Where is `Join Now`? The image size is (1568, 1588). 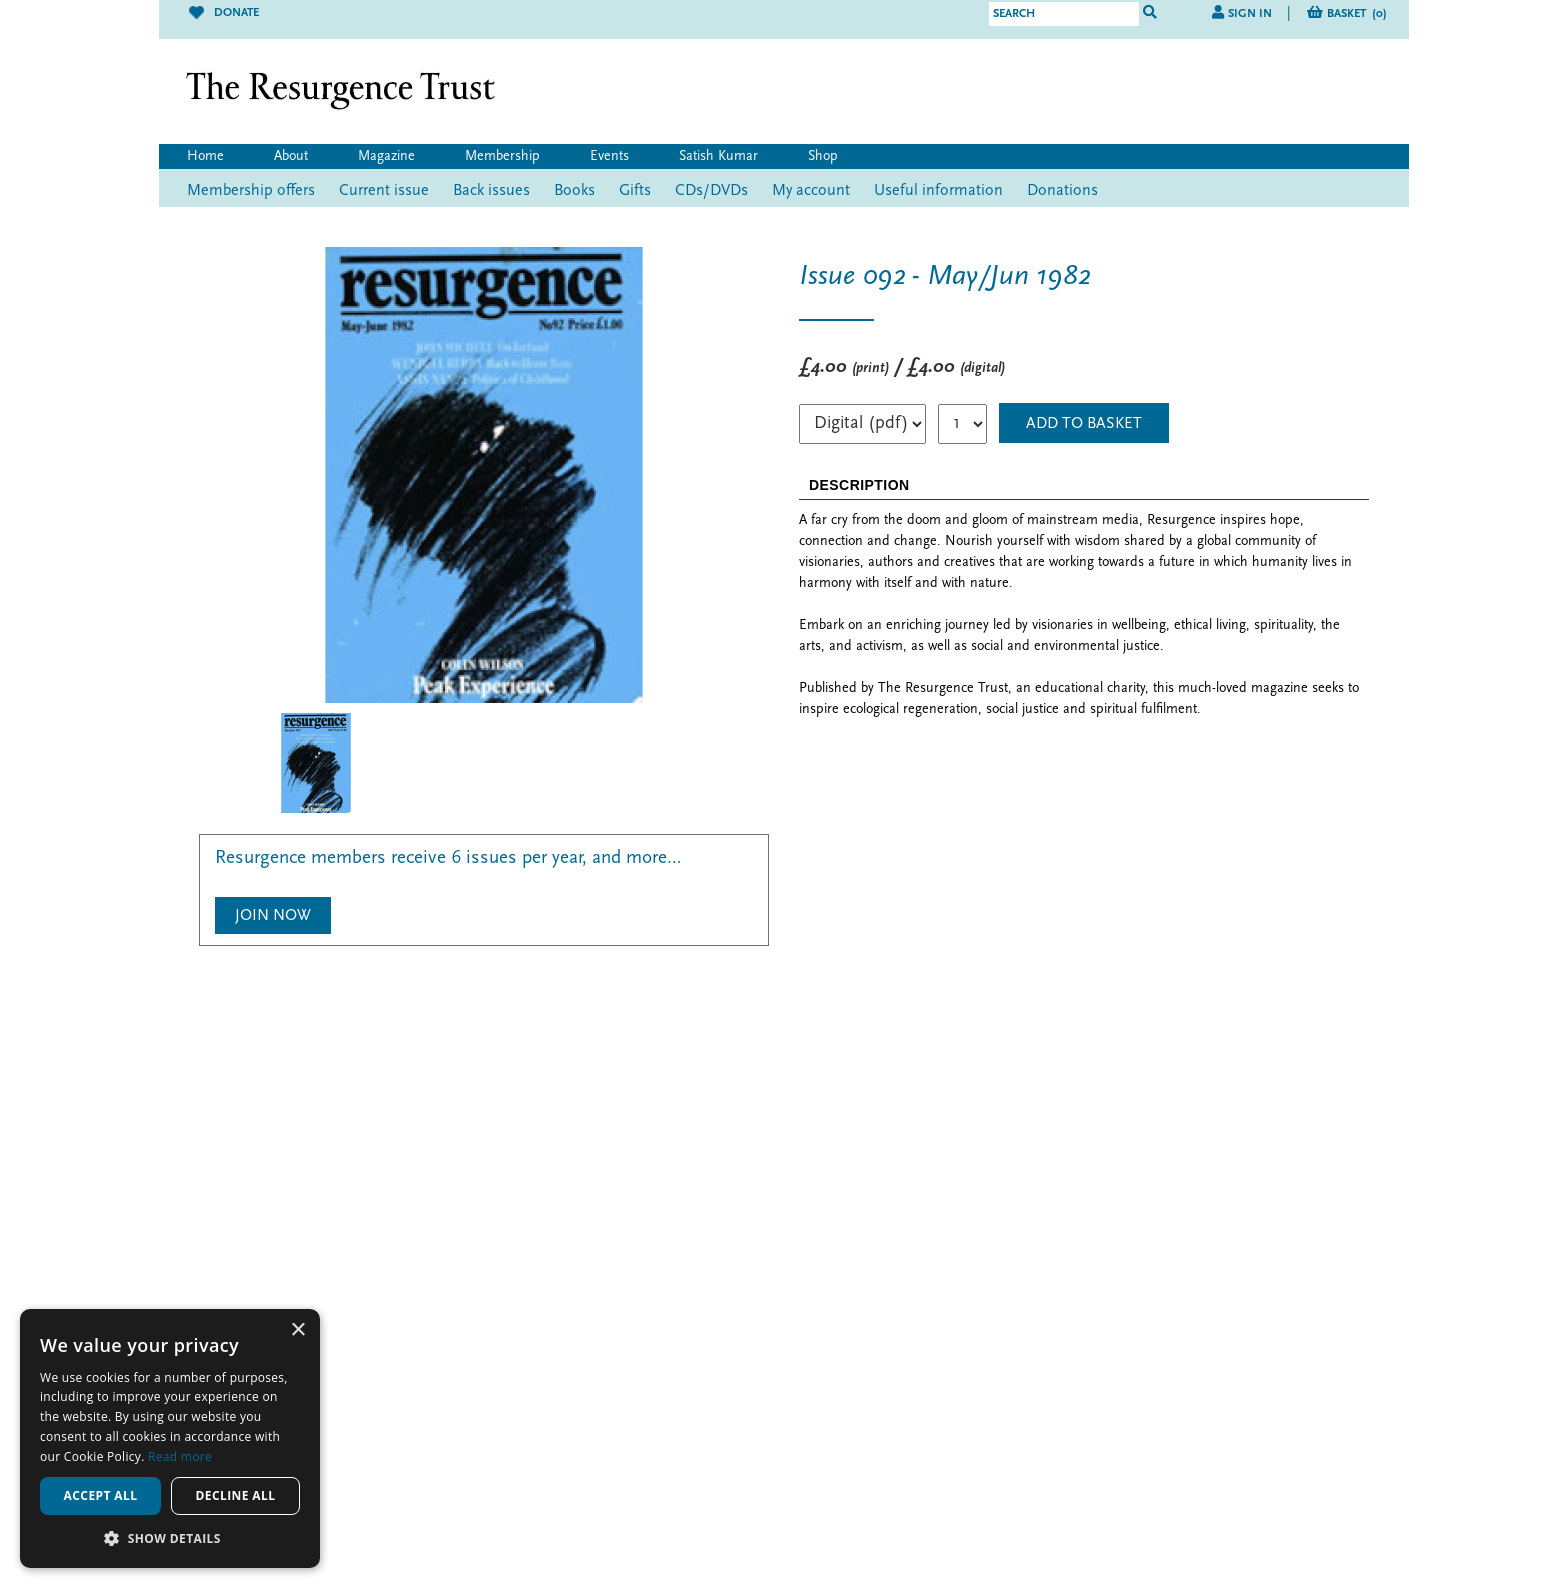 Join Now is located at coordinates (273, 916).